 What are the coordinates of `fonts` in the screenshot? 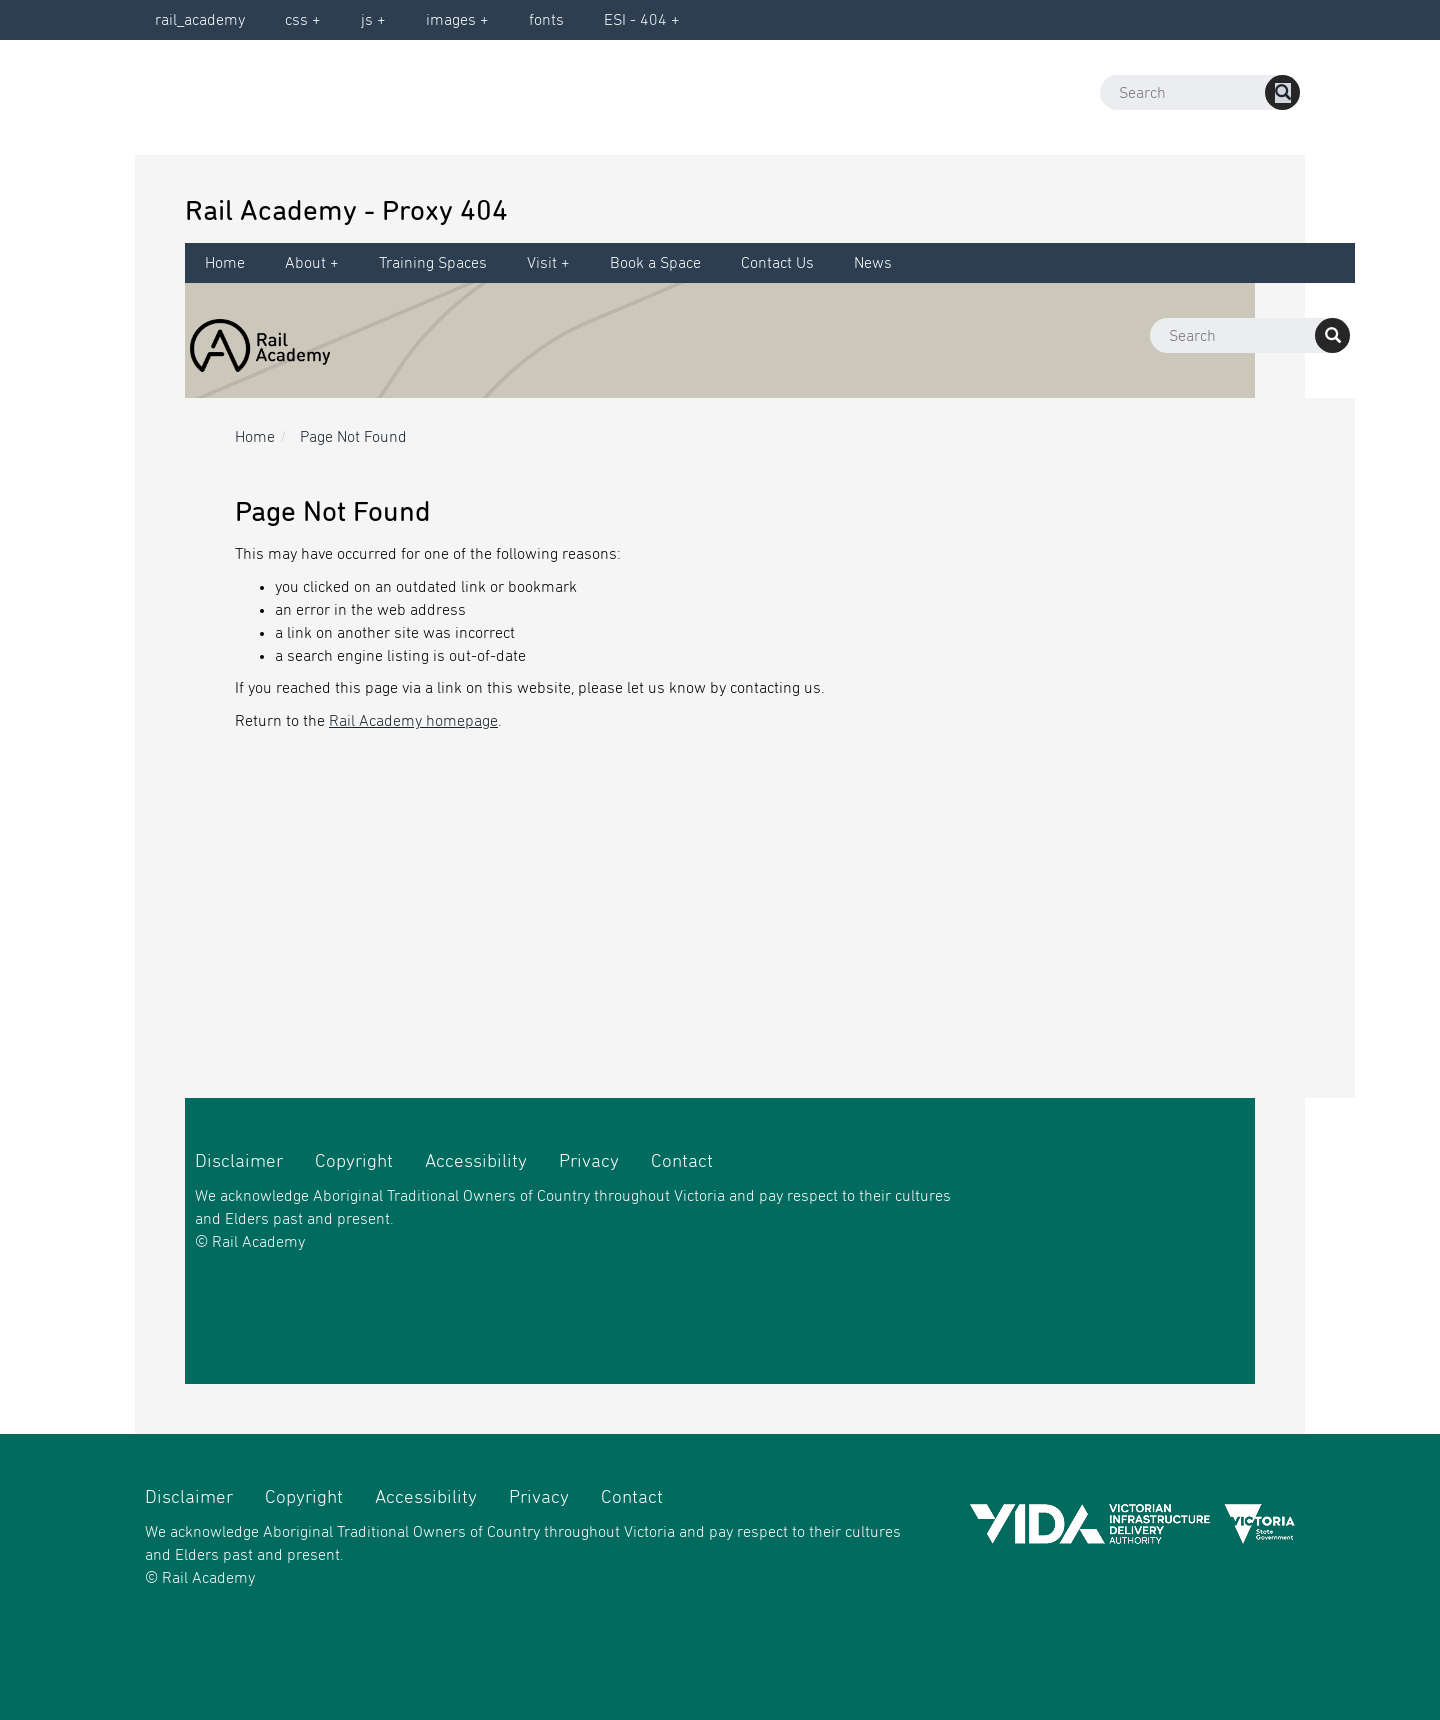 It's located at (546, 20).